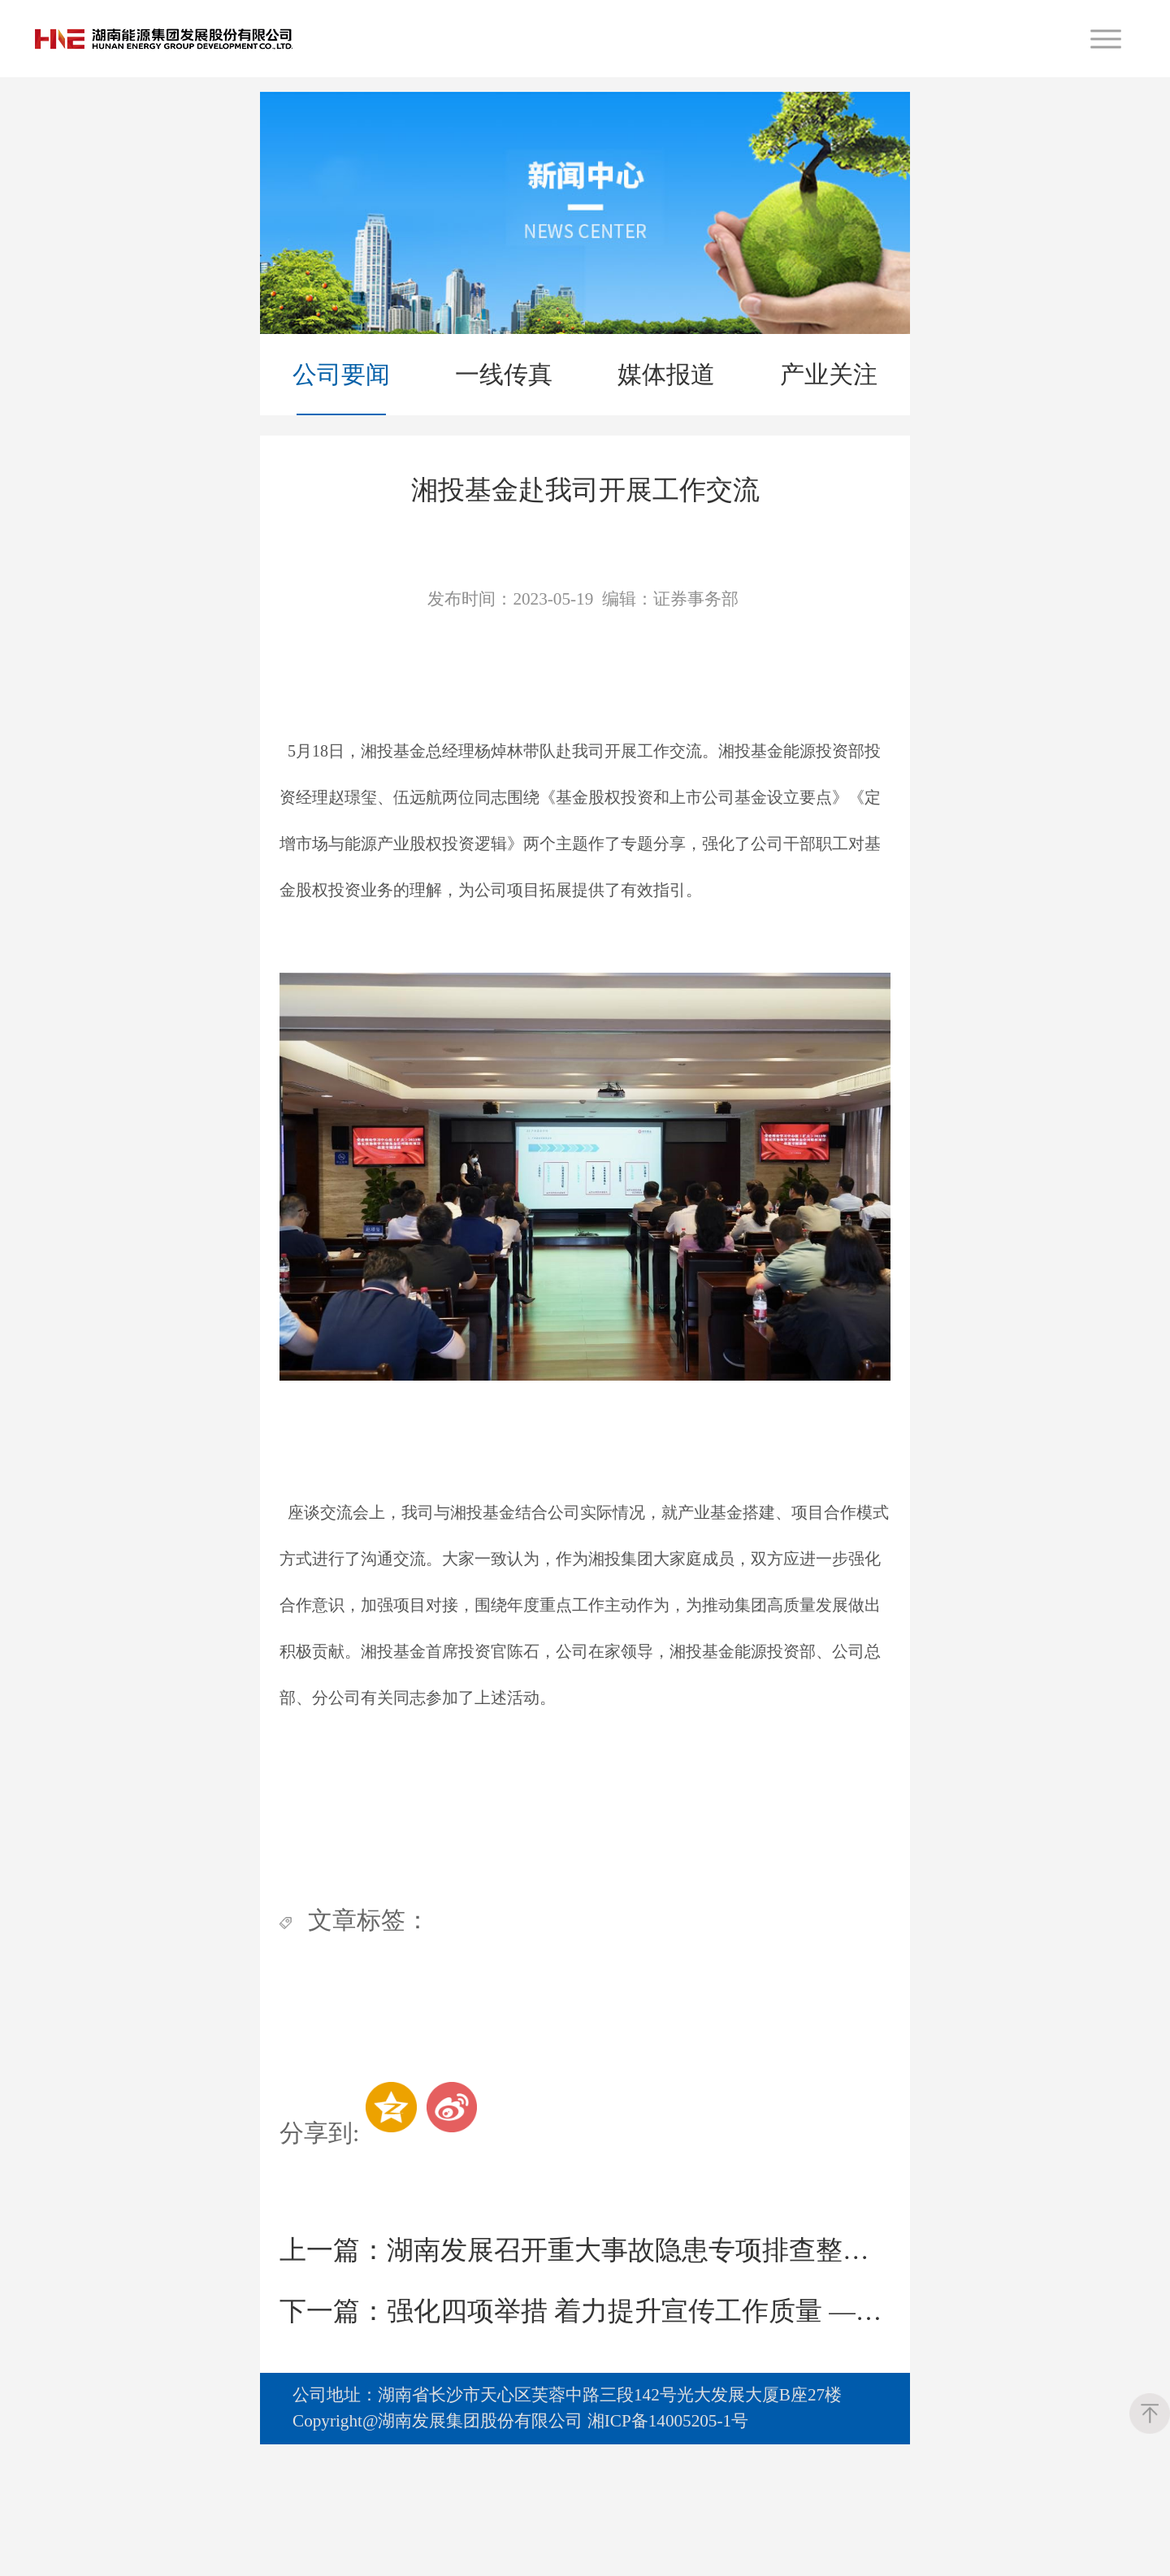  Describe the element at coordinates (585, 2403) in the screenshot. I see `强化四项举措 着力提升宣传工作质量 ——湖南发展召开2023年度宣传工作会议` at that location.